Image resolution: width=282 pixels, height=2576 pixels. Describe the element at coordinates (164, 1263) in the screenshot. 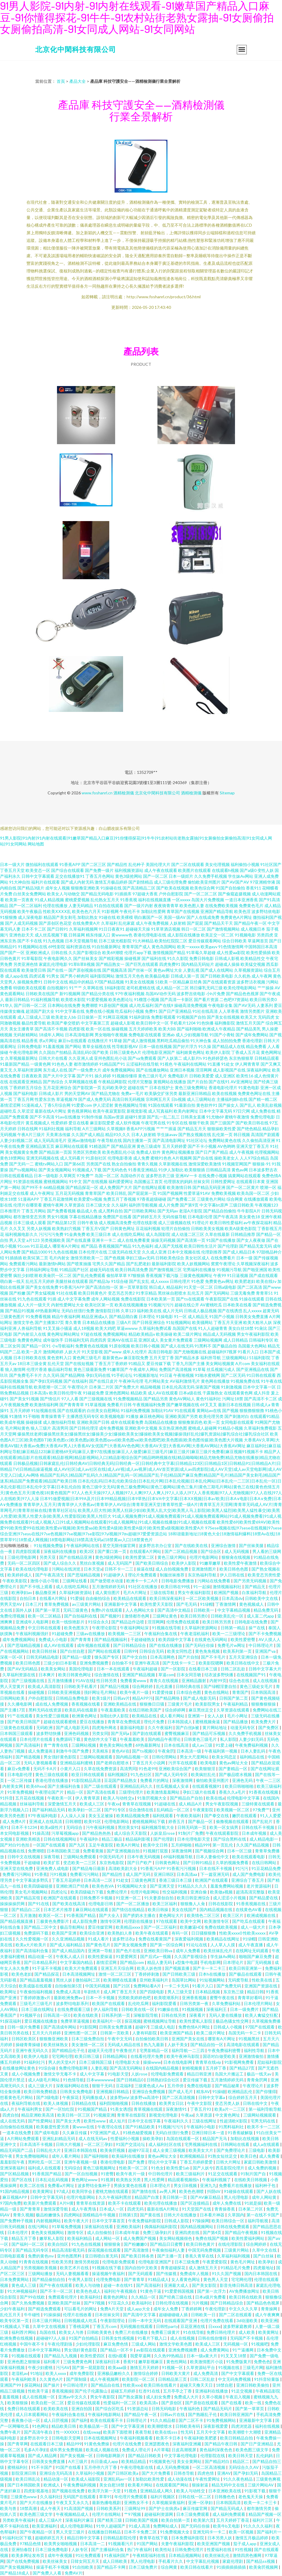

I see `最新福利影院` at that location.